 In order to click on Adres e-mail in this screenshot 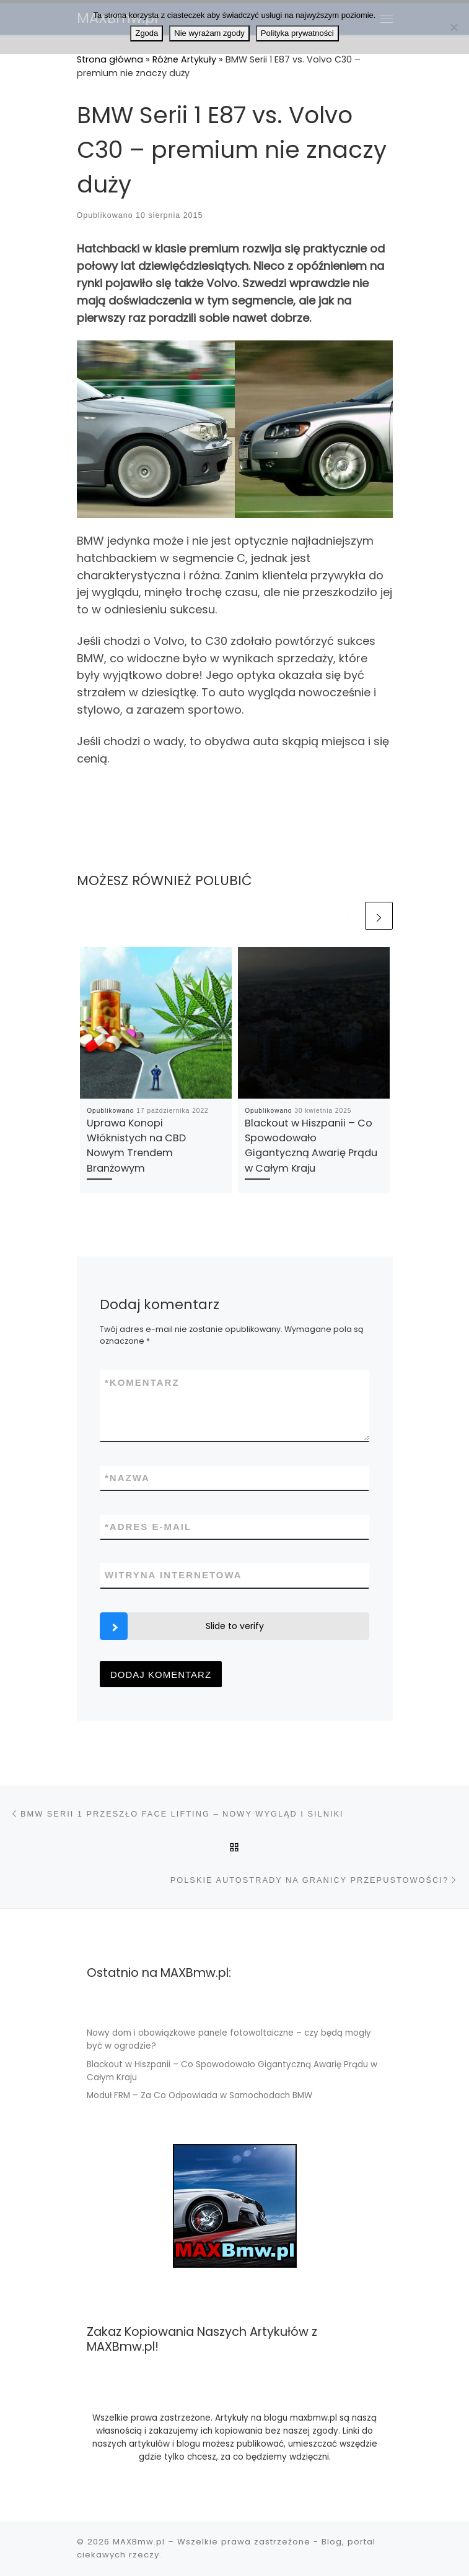, I will do `click(148, 1526)`.